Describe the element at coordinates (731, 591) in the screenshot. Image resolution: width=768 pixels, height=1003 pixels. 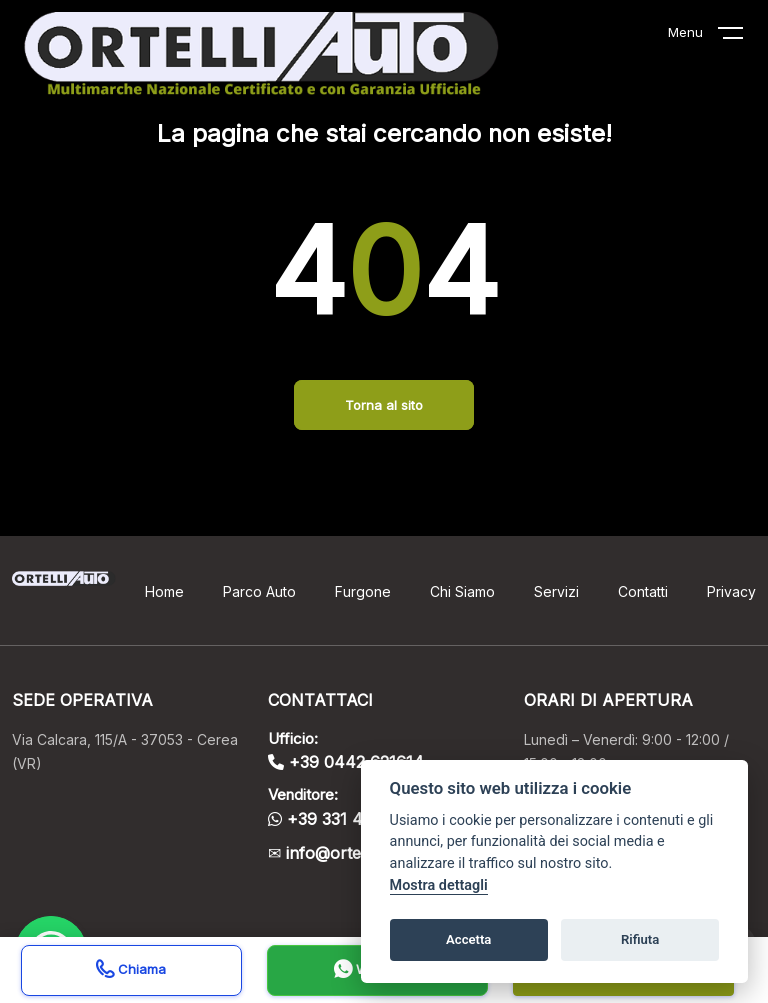
I see `Privacy` at that location.